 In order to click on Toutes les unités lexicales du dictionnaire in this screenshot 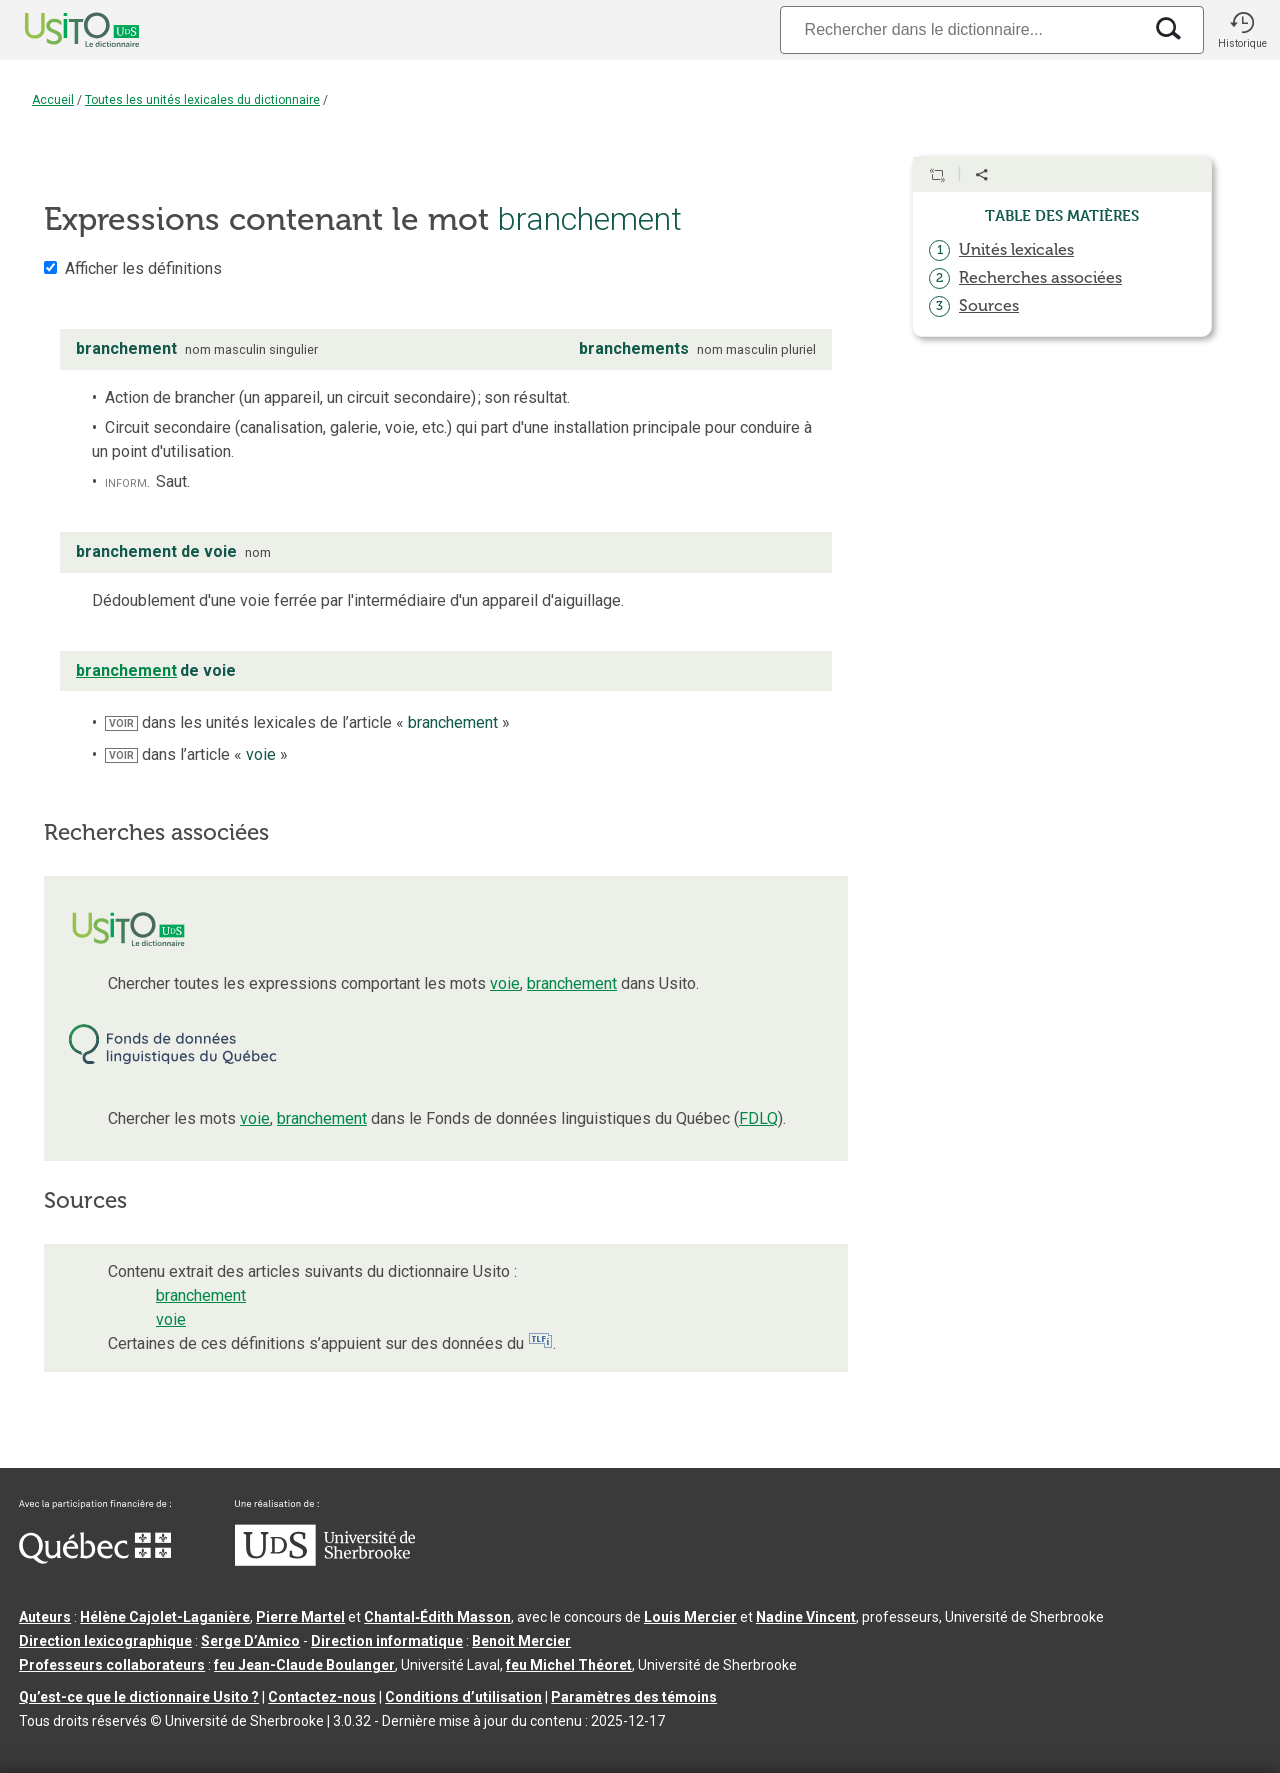, I will do `click(202, 100)`.